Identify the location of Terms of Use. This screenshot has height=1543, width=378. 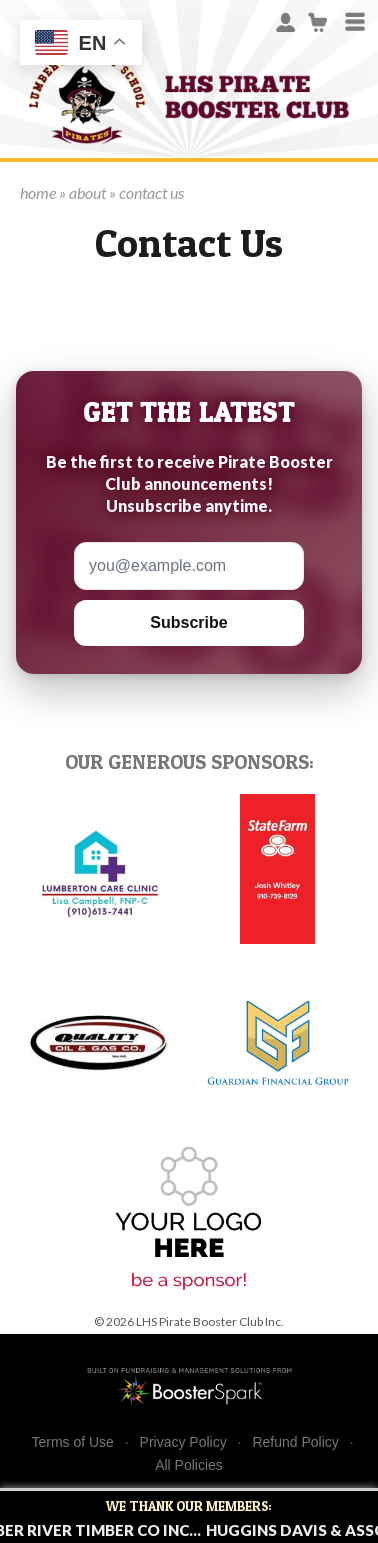
(72, 1442).